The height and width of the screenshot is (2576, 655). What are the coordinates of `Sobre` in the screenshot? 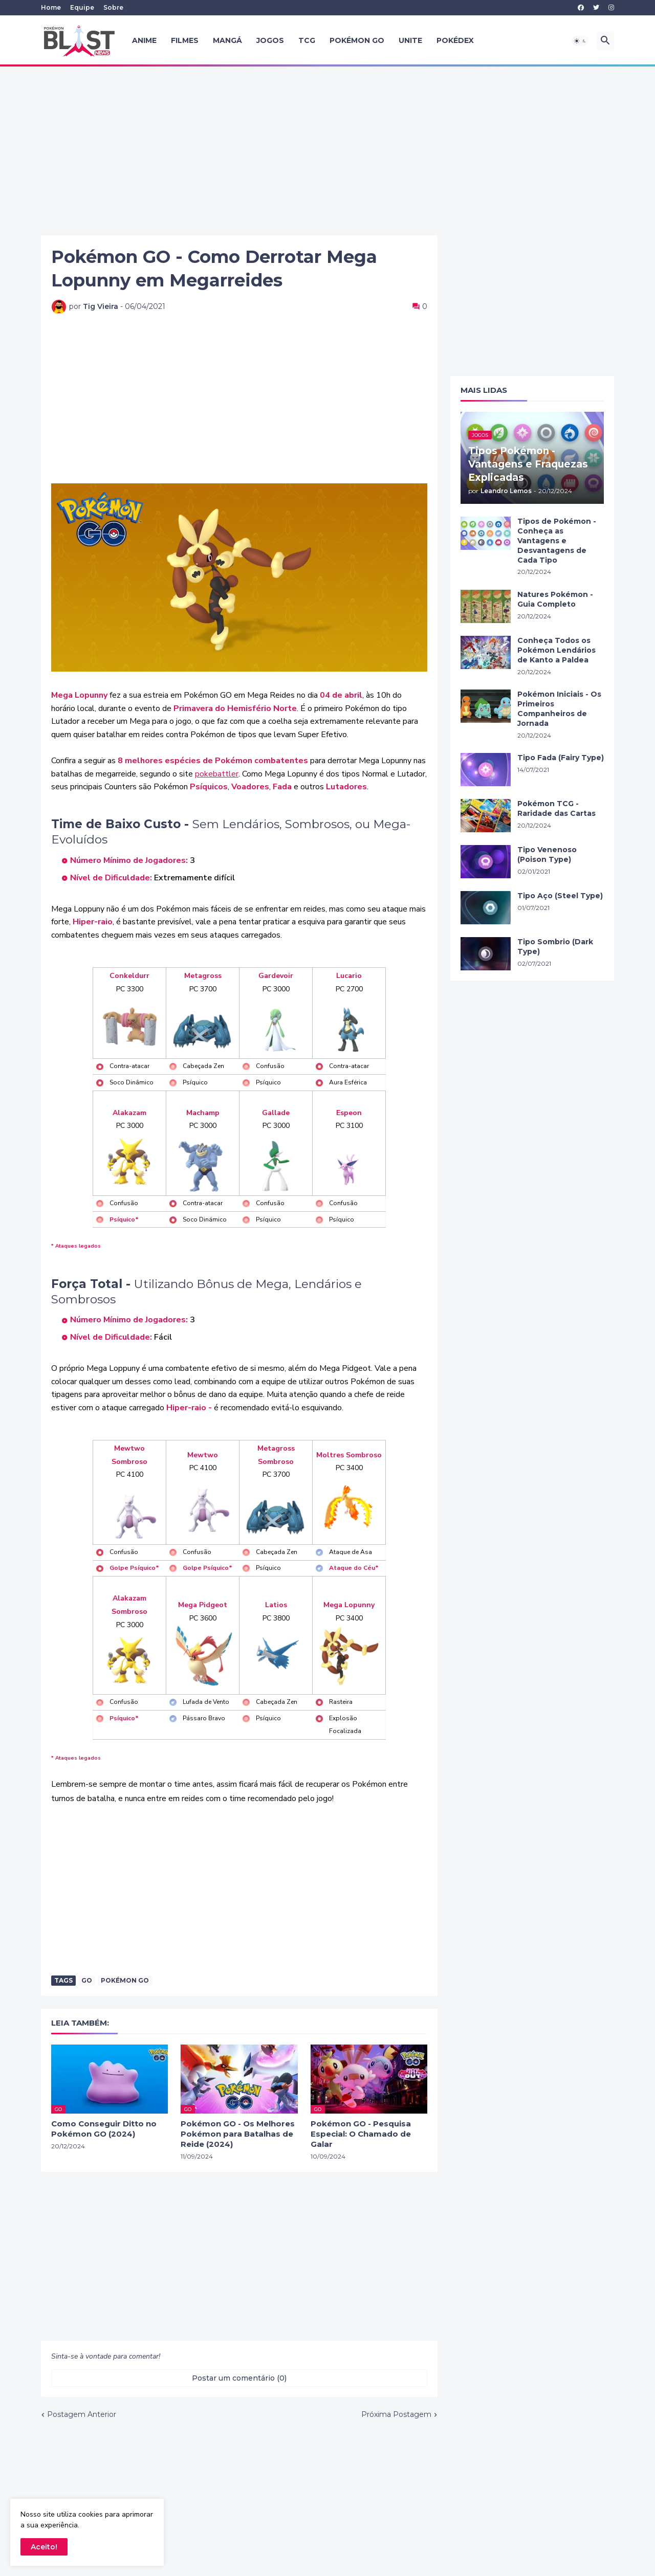 It's located at (113, 7).